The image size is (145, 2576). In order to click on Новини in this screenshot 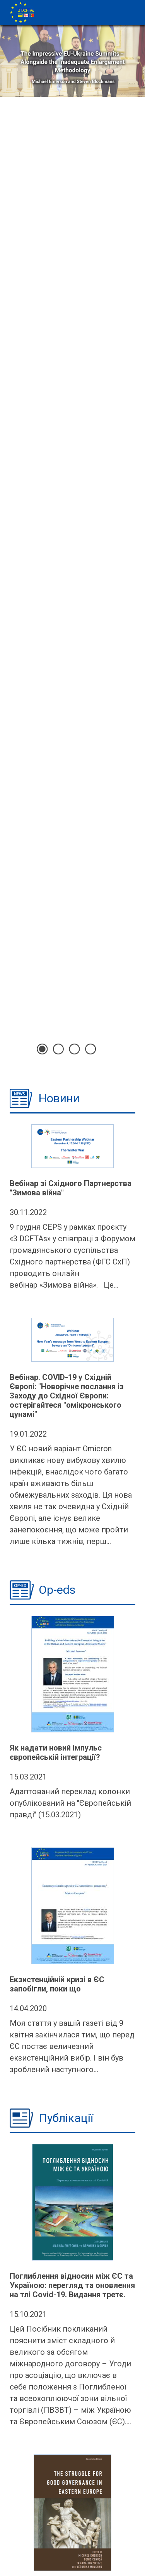, I will do `click(59, 1098)`.